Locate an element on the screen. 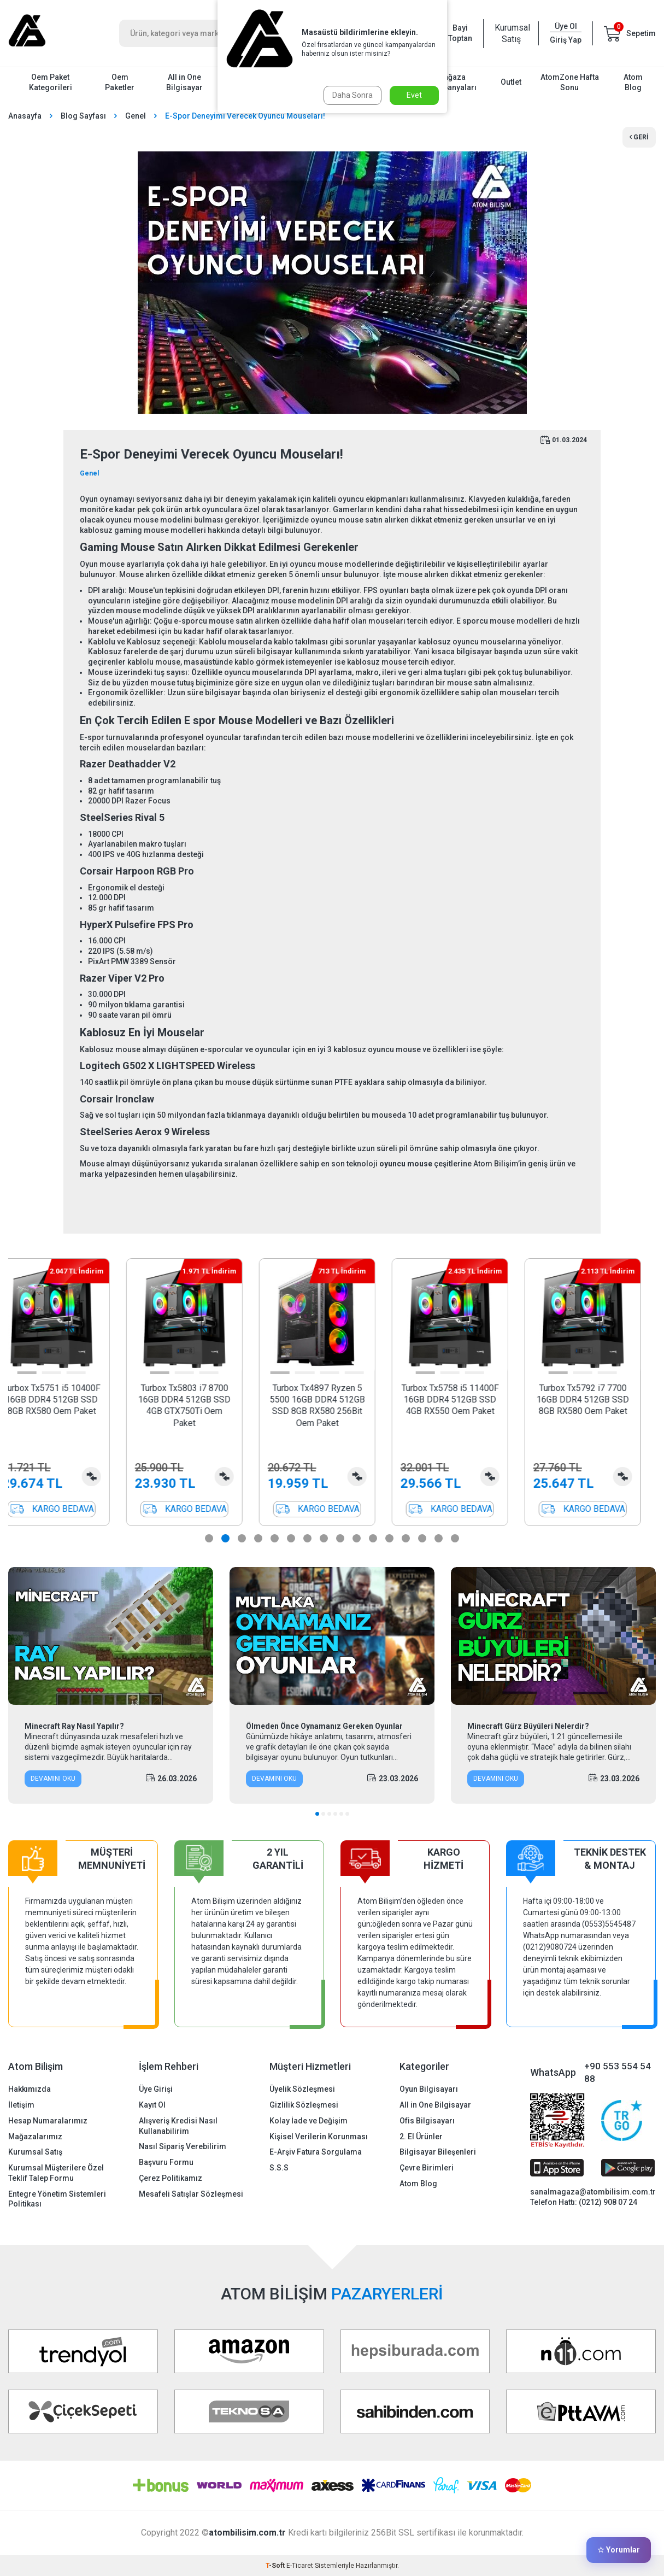 This screenshot has height=2576, width=664. Oem Paketler is located at coordinates (119, 82).